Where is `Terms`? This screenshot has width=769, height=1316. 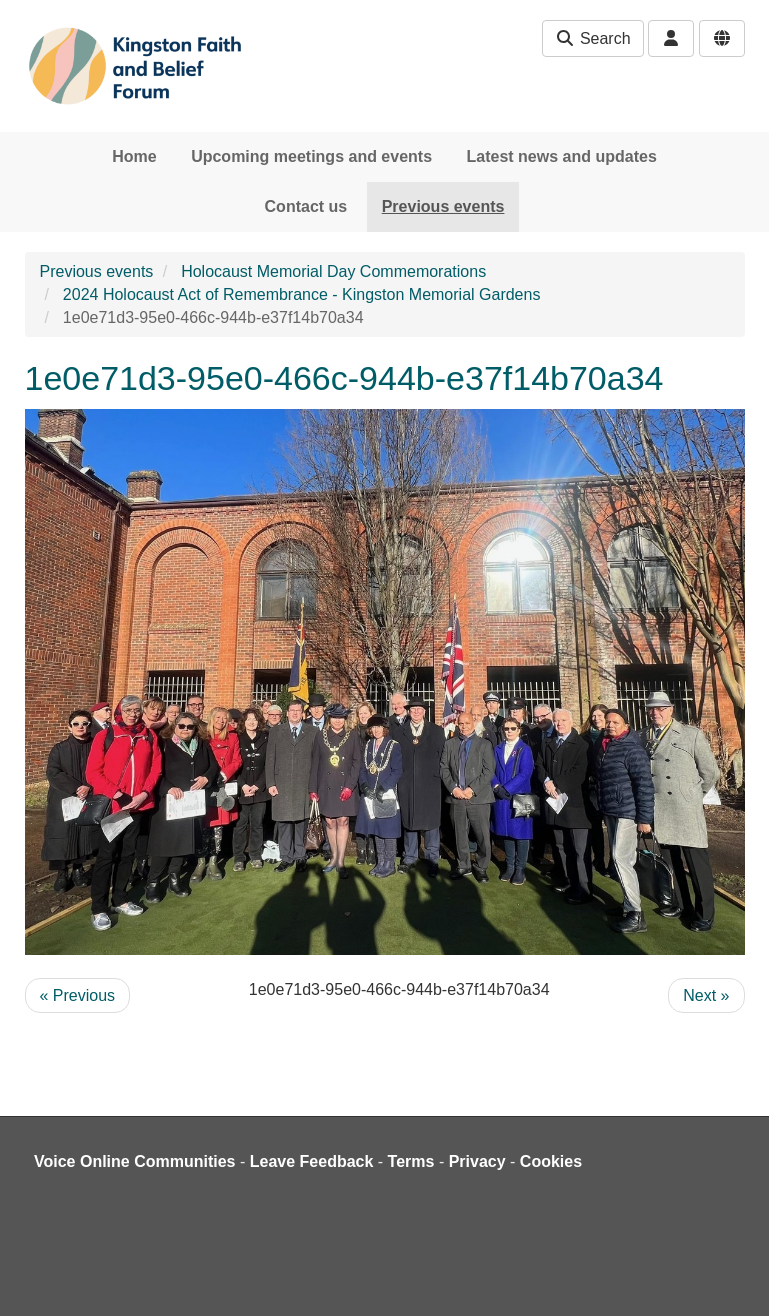 Terms is located at coordinates (411, 1161).